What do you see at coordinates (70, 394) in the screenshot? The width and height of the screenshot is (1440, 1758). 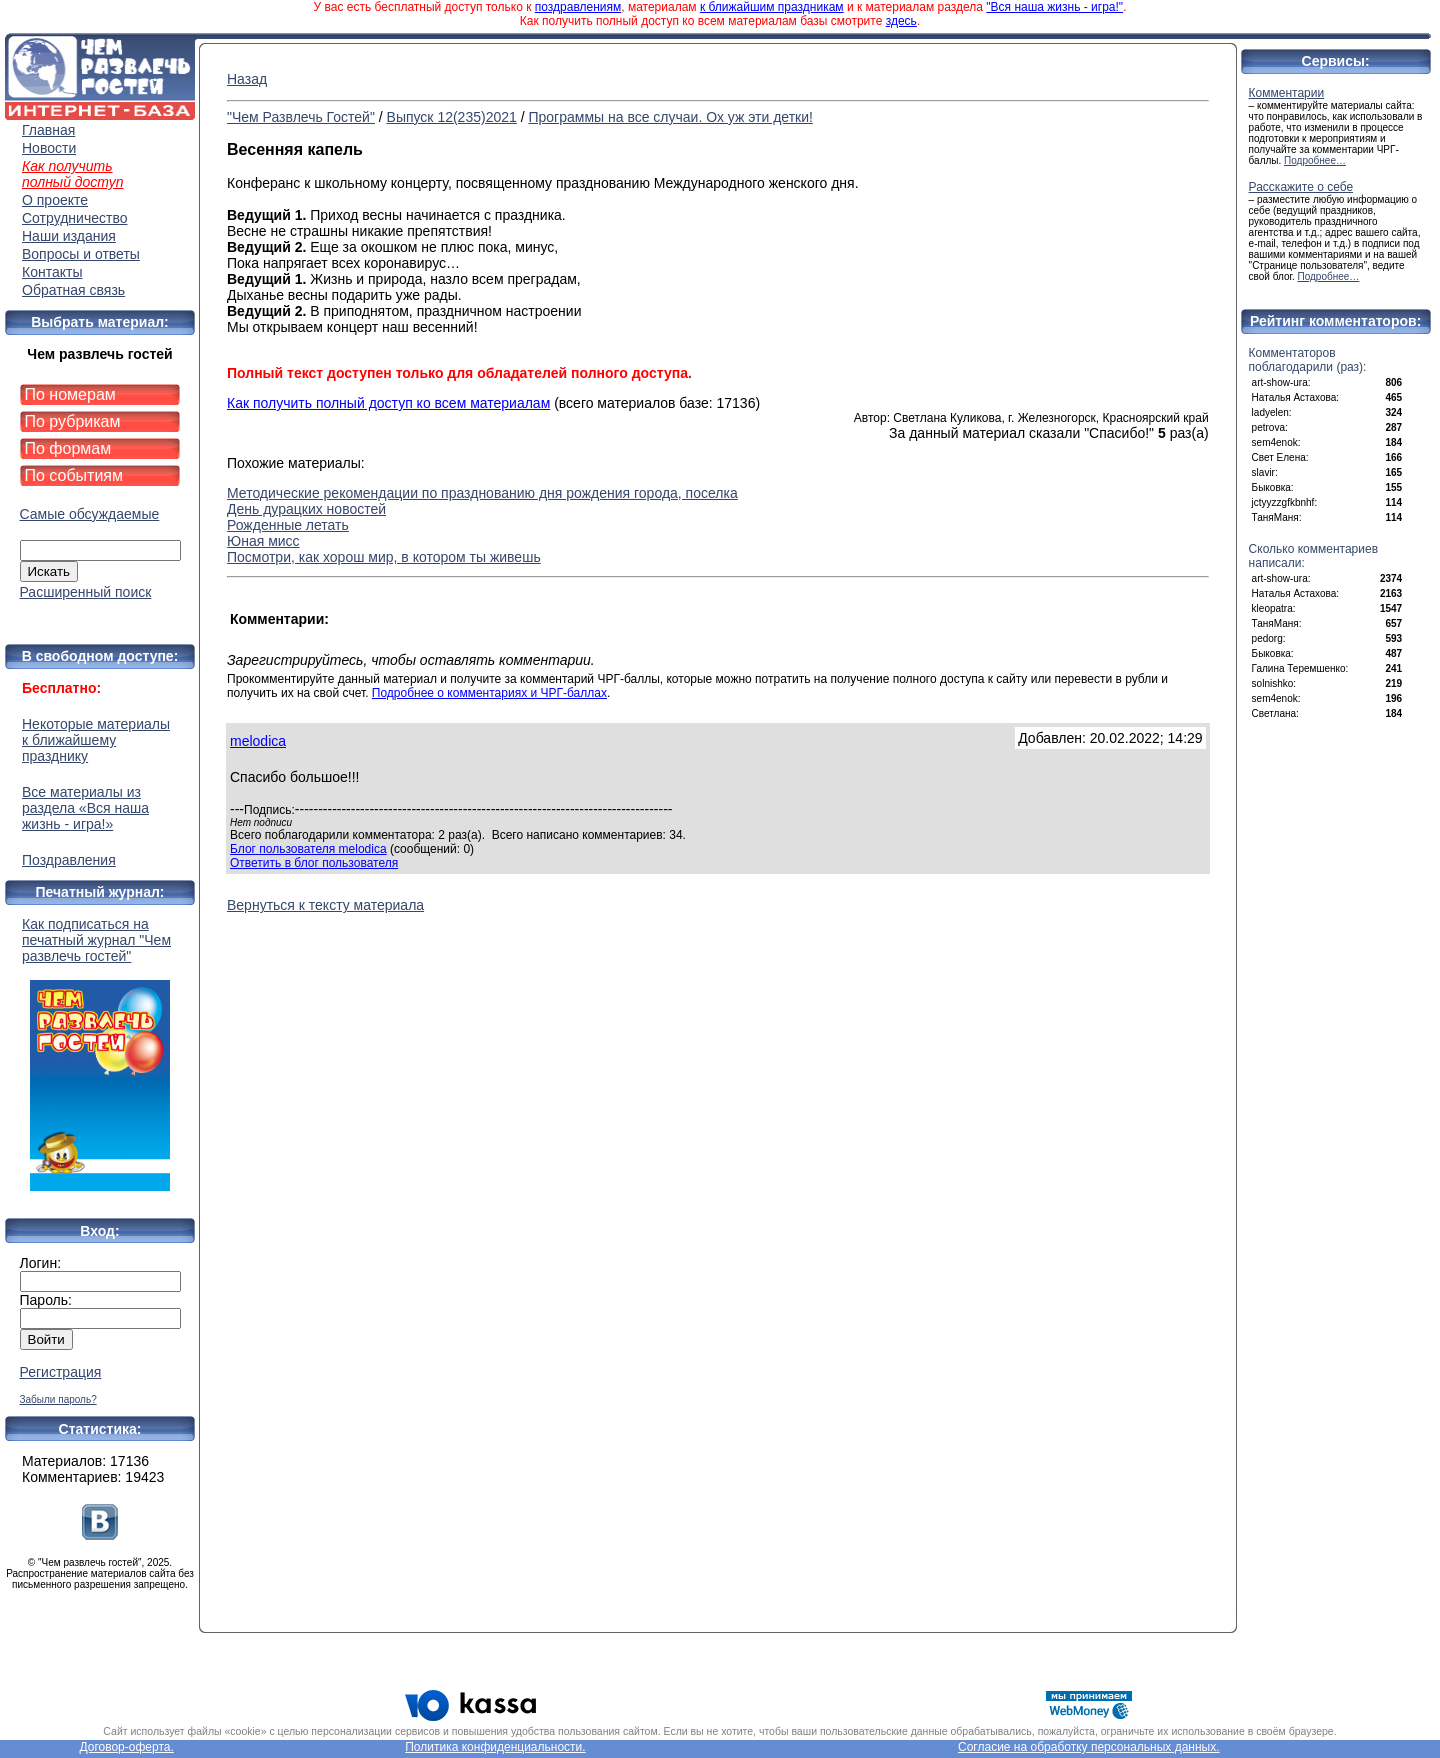 I see `По номерам` at bounding box center [70, 394].